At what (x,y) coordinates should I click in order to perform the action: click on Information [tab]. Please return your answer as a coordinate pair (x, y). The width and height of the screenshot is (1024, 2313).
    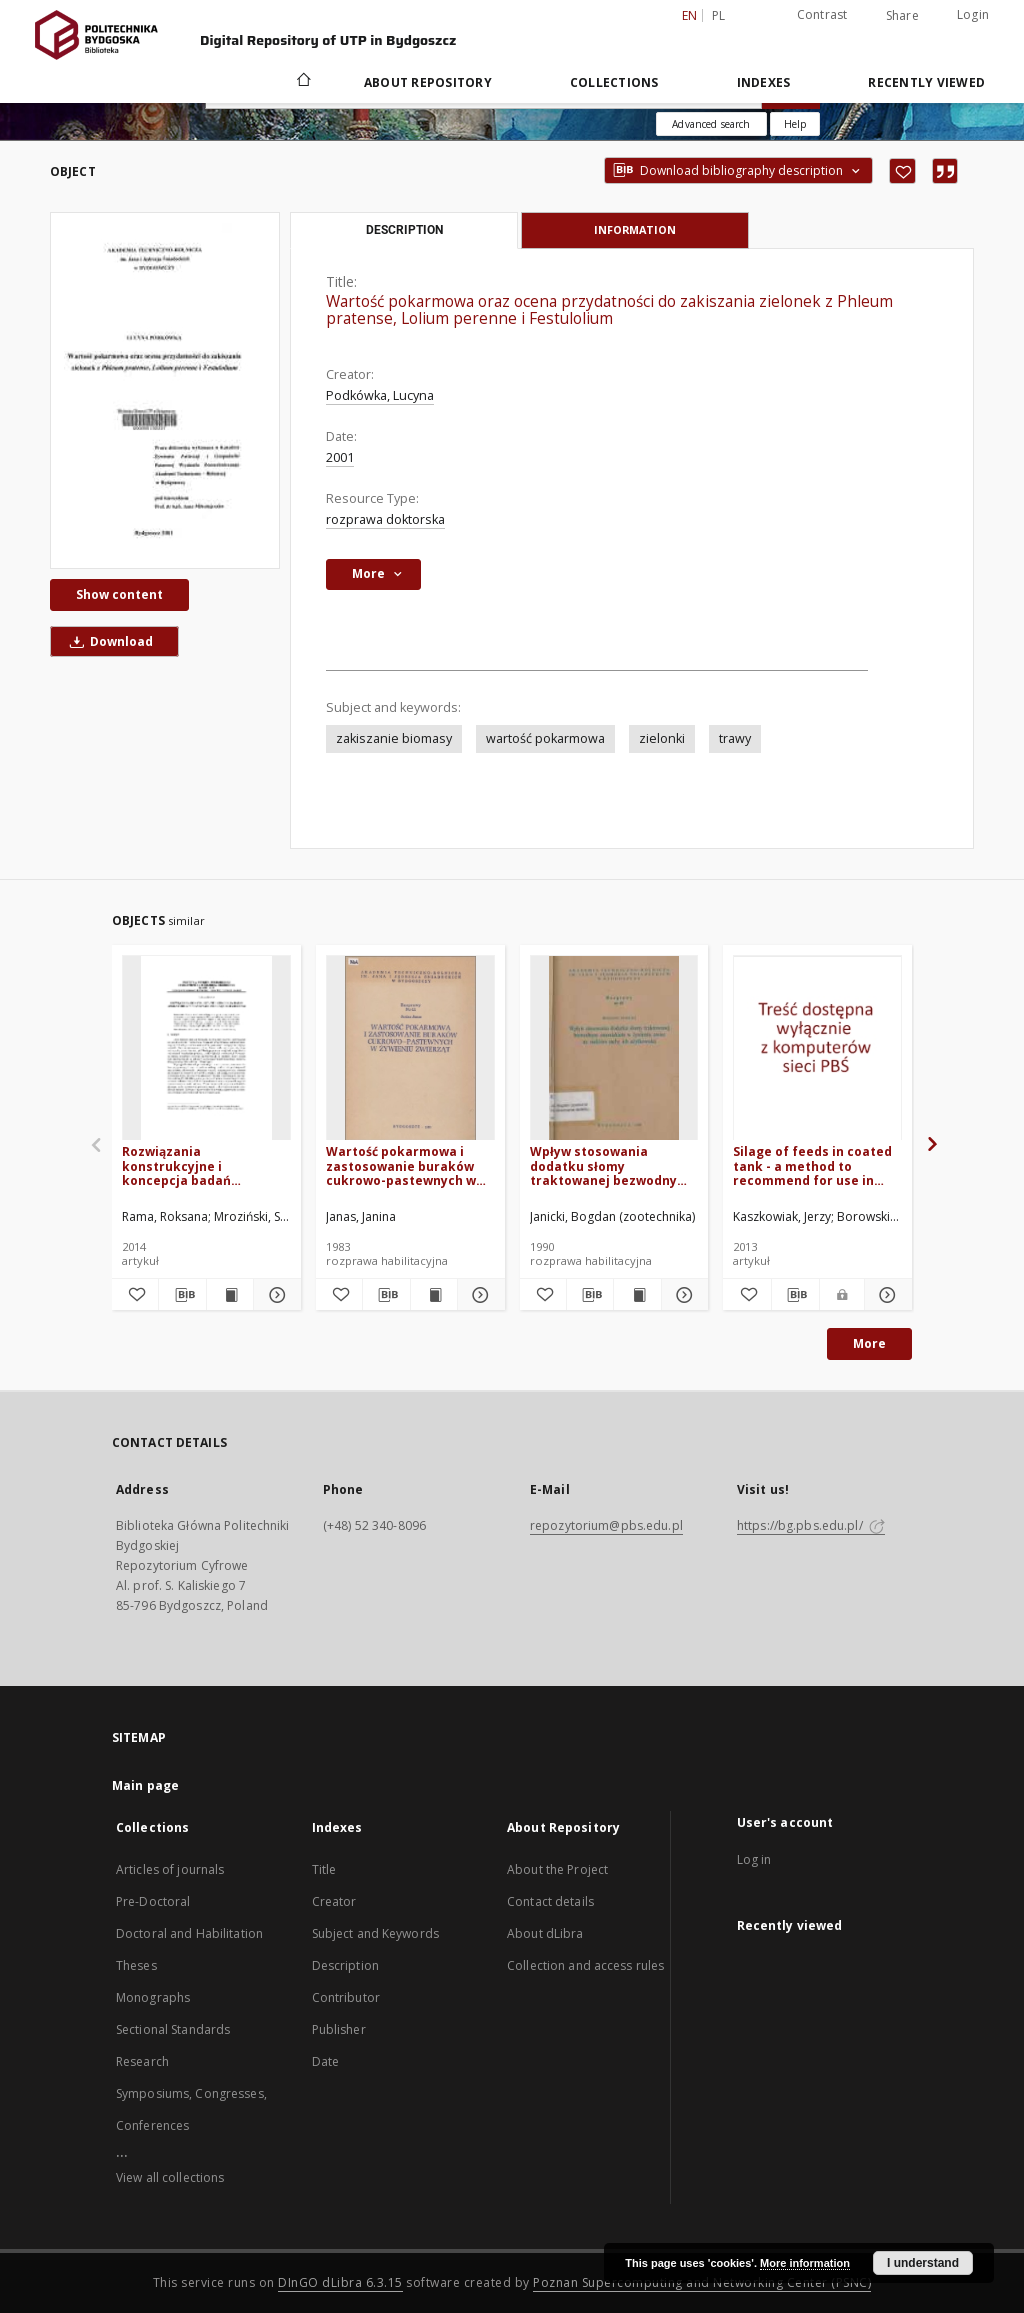
    Looking at the image, I should click on (635, 229).